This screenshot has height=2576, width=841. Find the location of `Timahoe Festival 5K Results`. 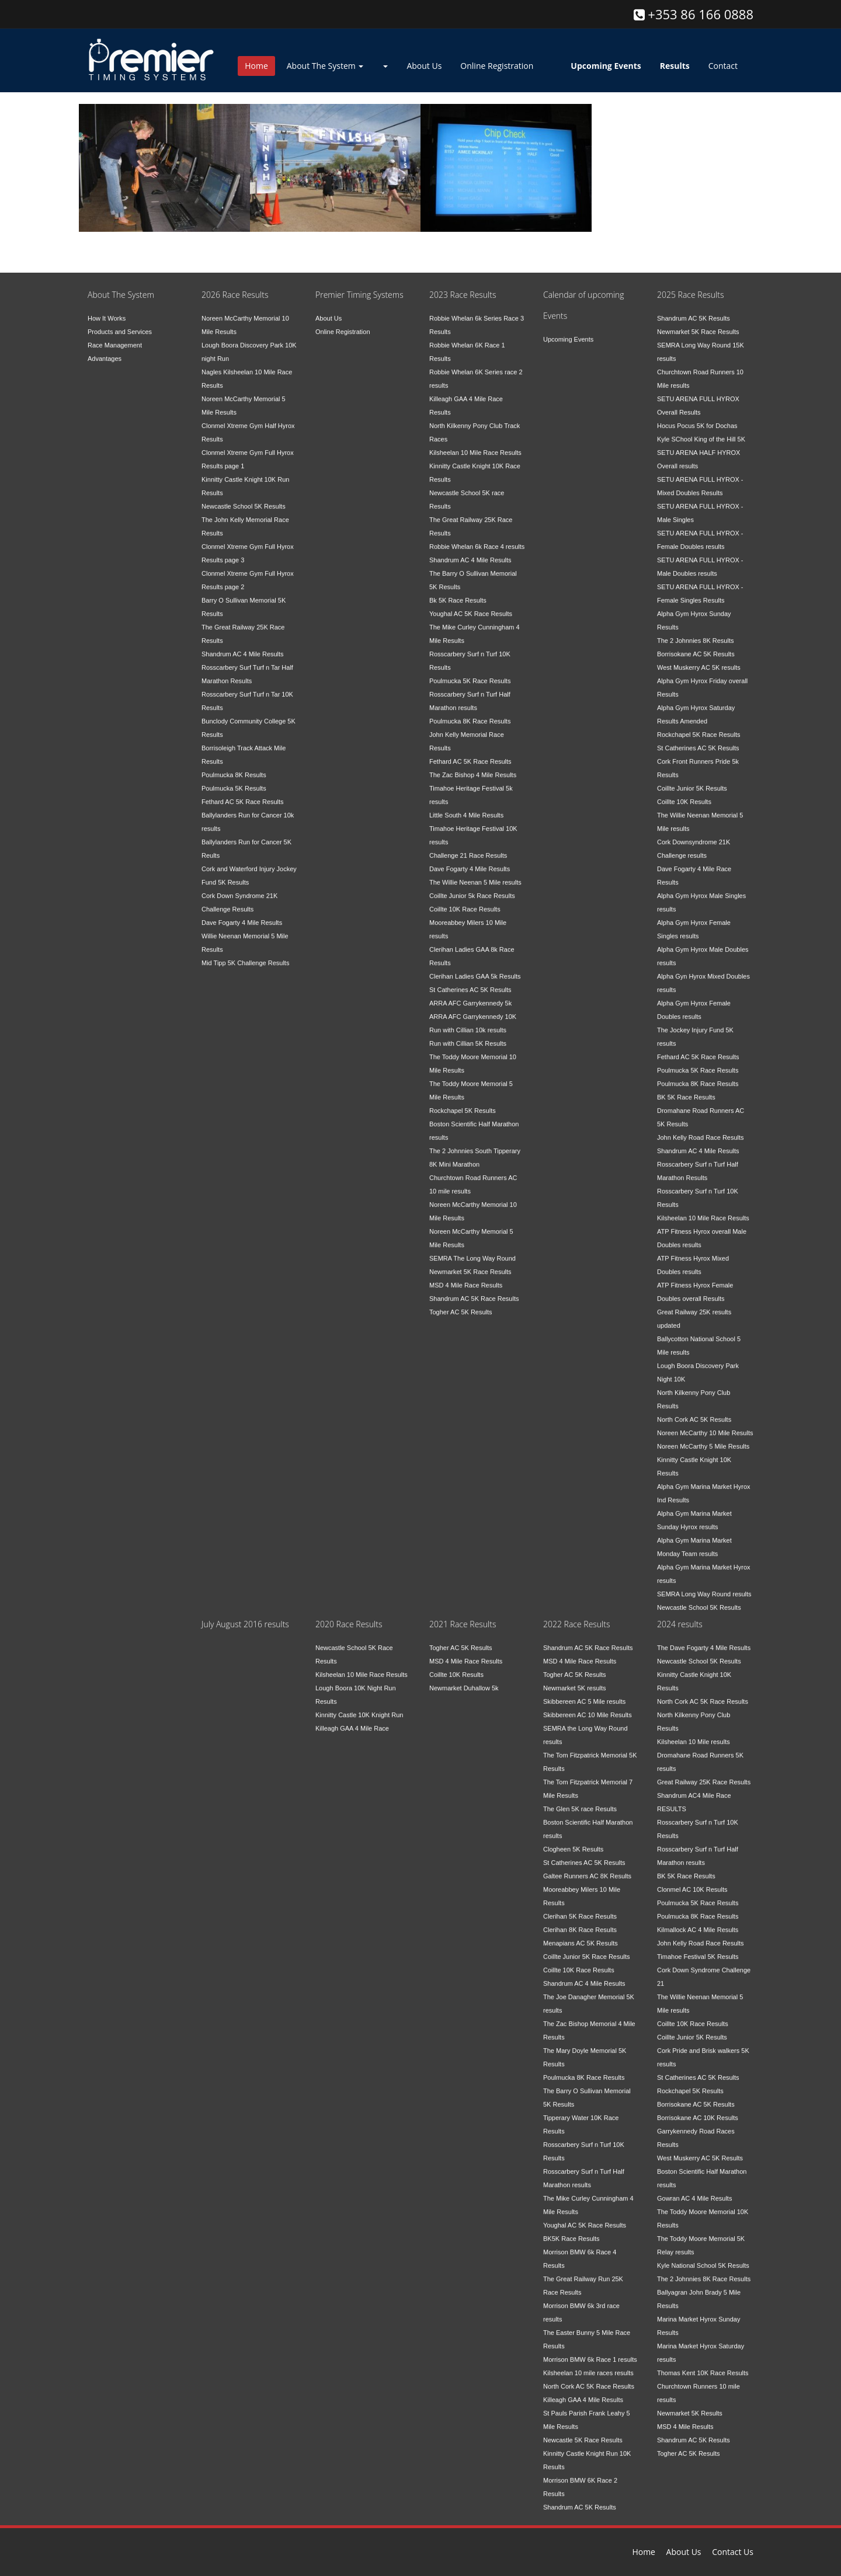

Timahoe Festival 5K Results is located at coordinates (698, 1948).